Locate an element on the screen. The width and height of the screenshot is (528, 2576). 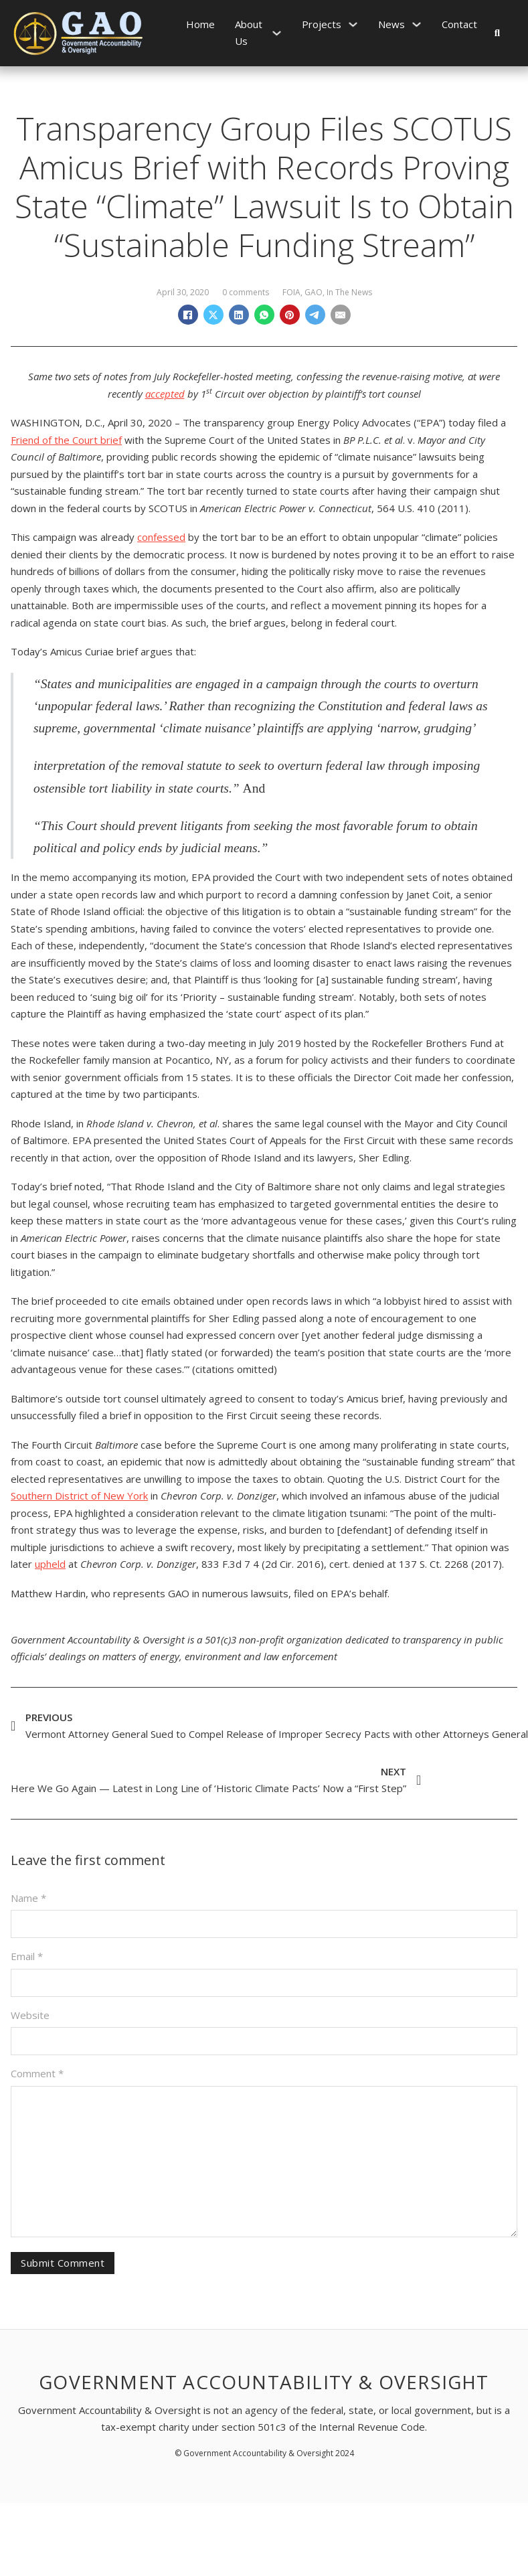
News is located at coordinates (391, 24).